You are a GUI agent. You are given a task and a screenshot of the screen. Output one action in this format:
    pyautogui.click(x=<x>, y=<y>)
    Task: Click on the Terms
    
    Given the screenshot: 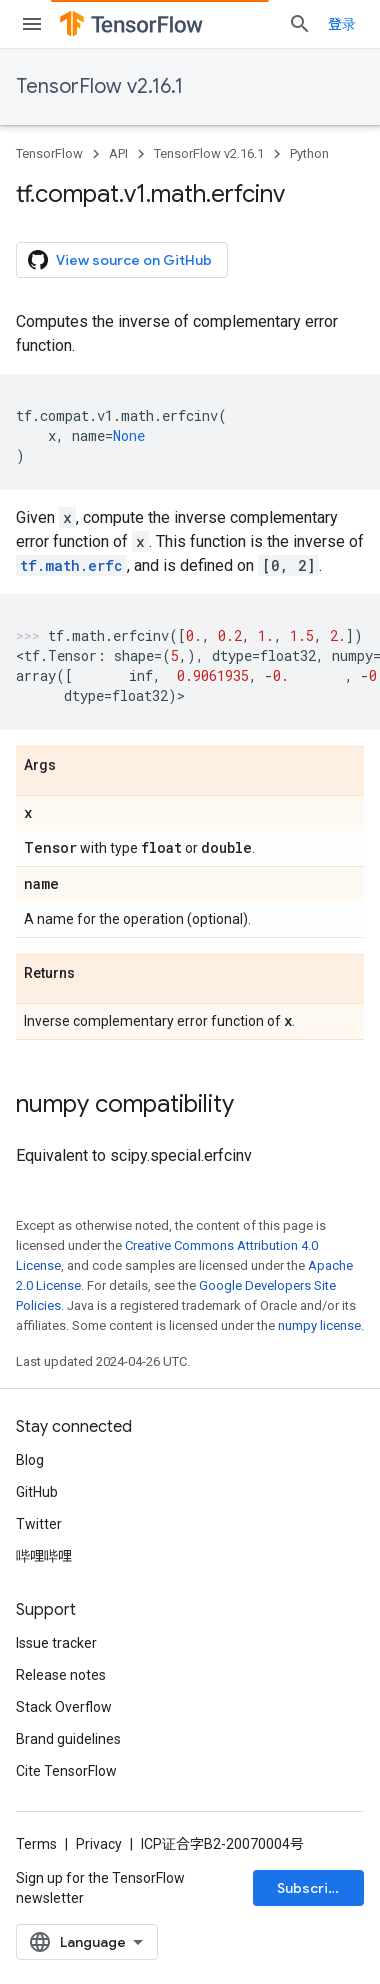 What is the action you would take?
    pyautogui.click(x=36, y=1844)
    